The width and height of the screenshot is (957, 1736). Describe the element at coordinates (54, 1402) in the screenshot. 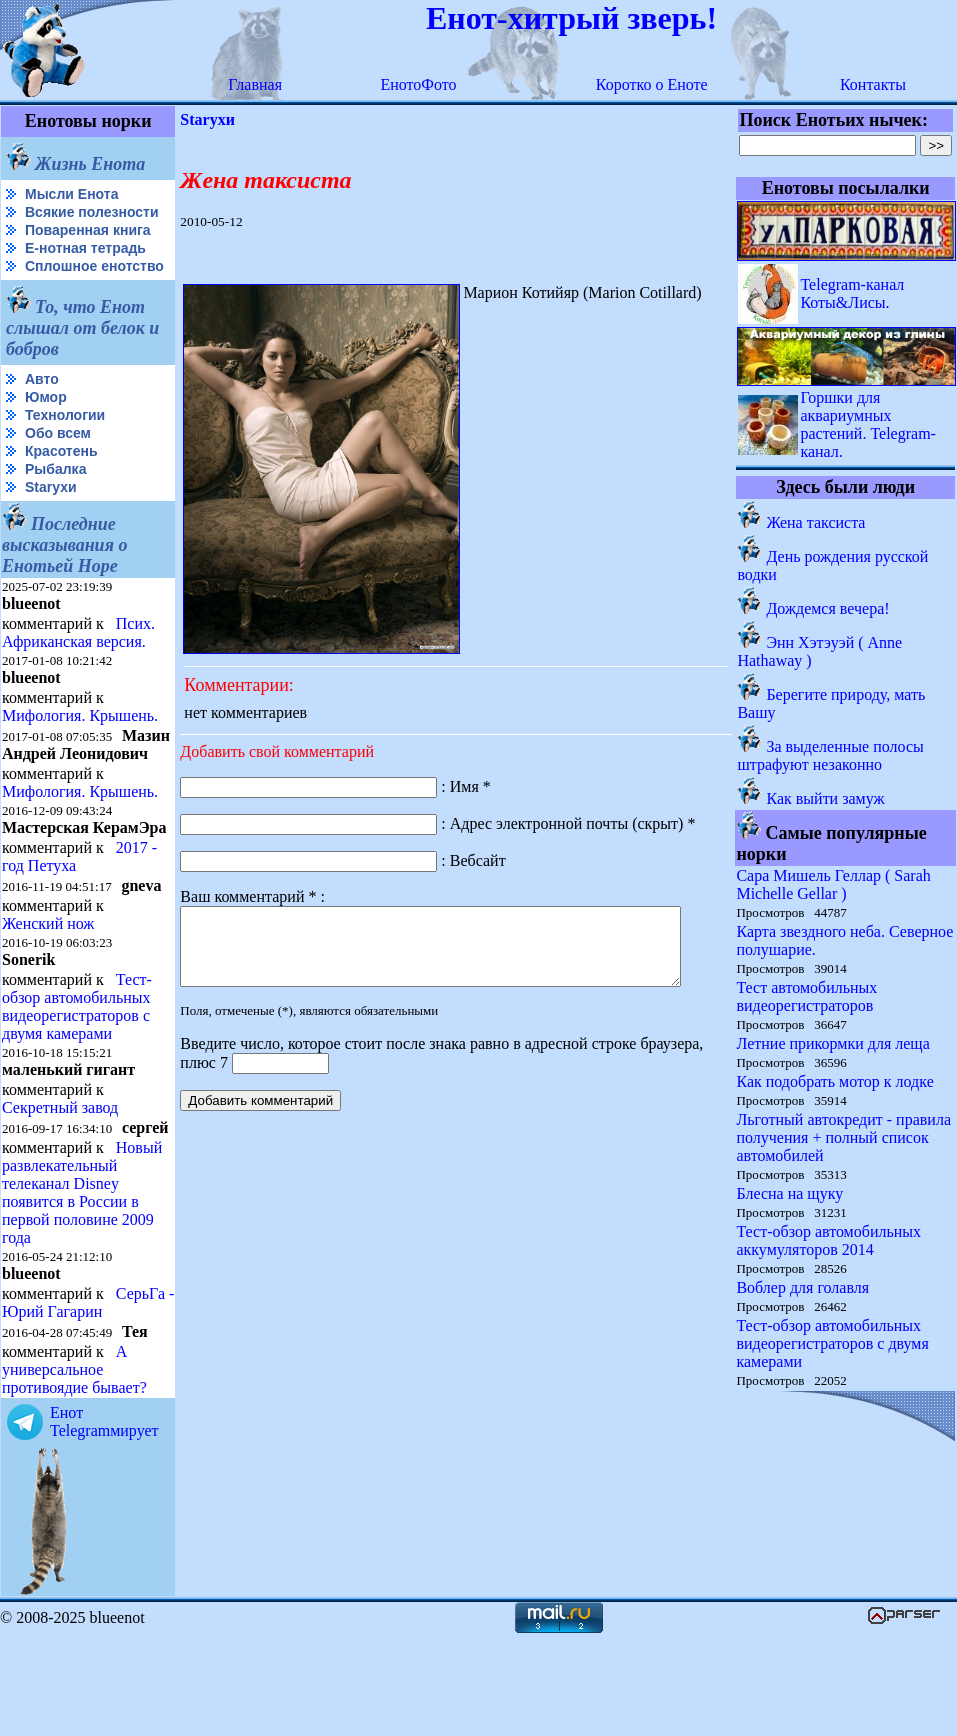

I see `СерьГа - Юрий Гагарин` at that location.